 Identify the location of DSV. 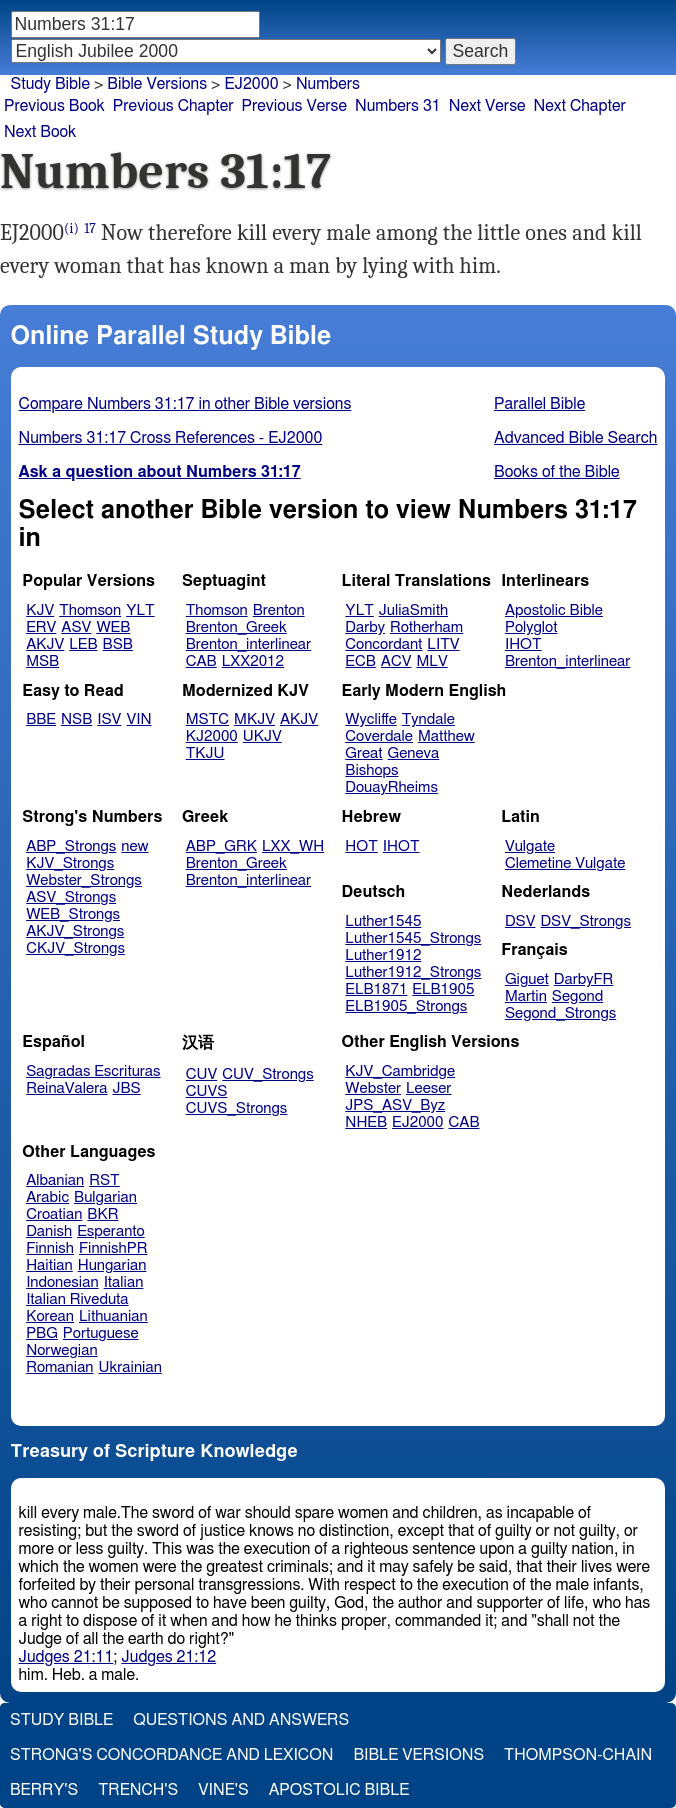
(520, 921).